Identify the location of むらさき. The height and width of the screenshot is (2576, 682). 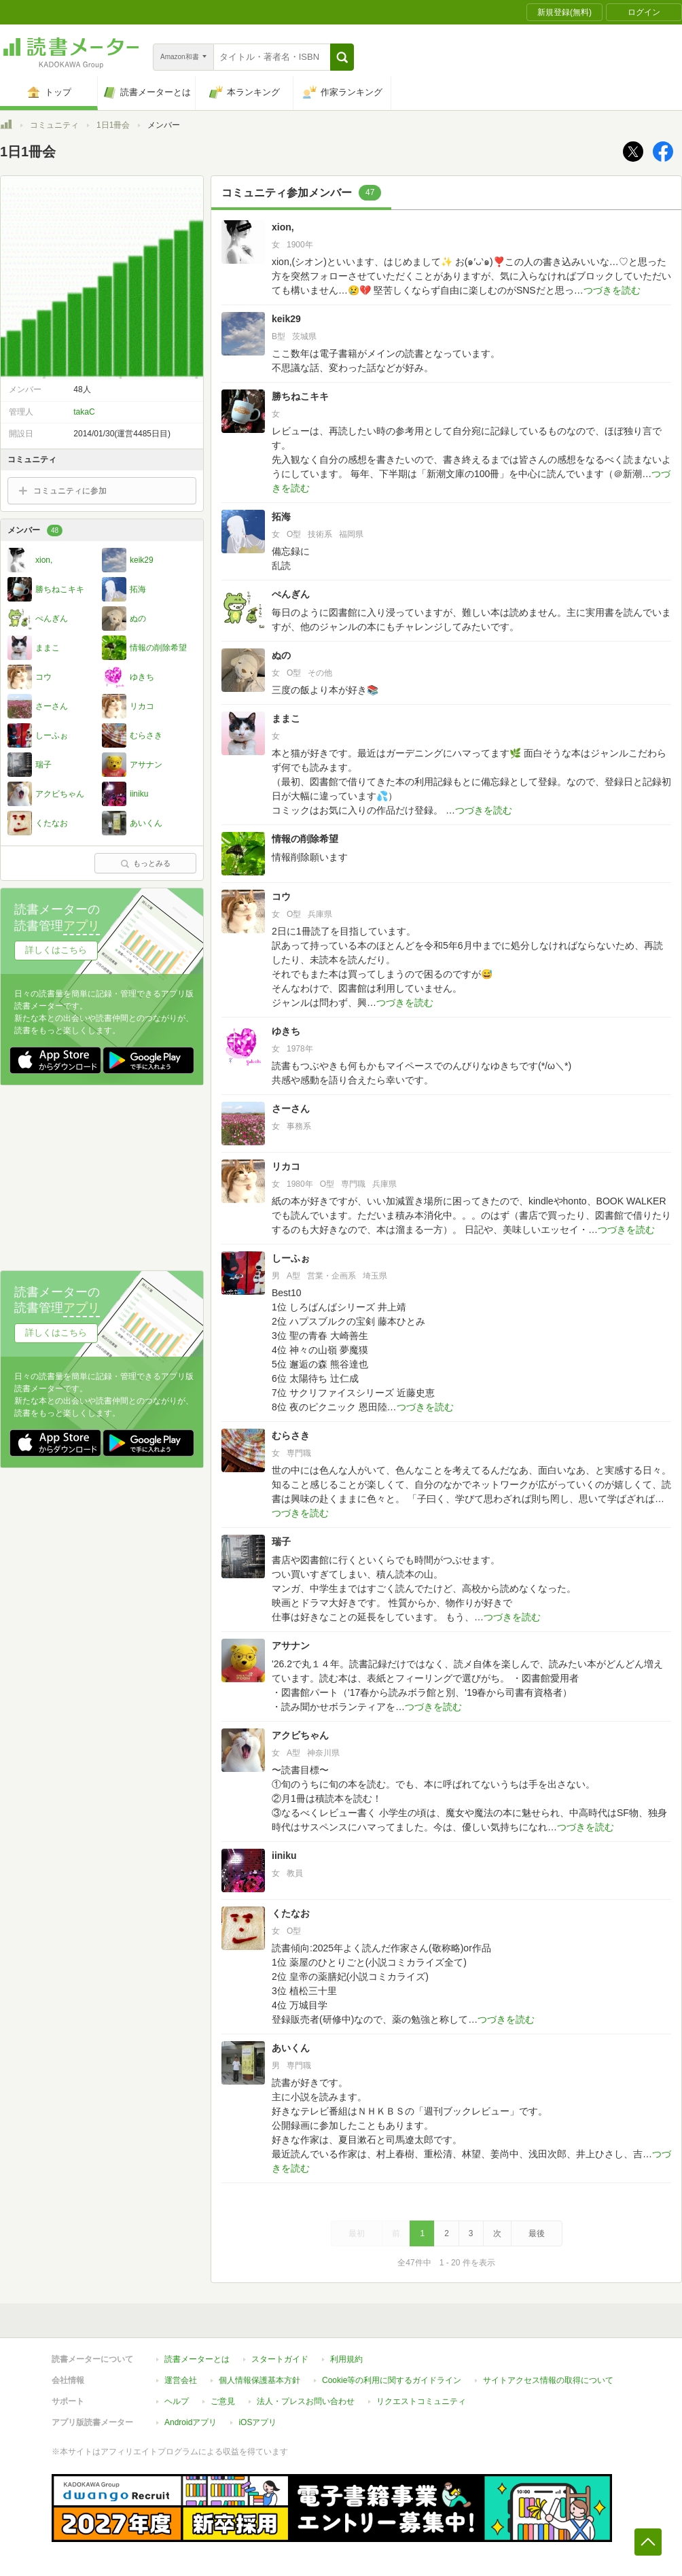
(291, 1435).